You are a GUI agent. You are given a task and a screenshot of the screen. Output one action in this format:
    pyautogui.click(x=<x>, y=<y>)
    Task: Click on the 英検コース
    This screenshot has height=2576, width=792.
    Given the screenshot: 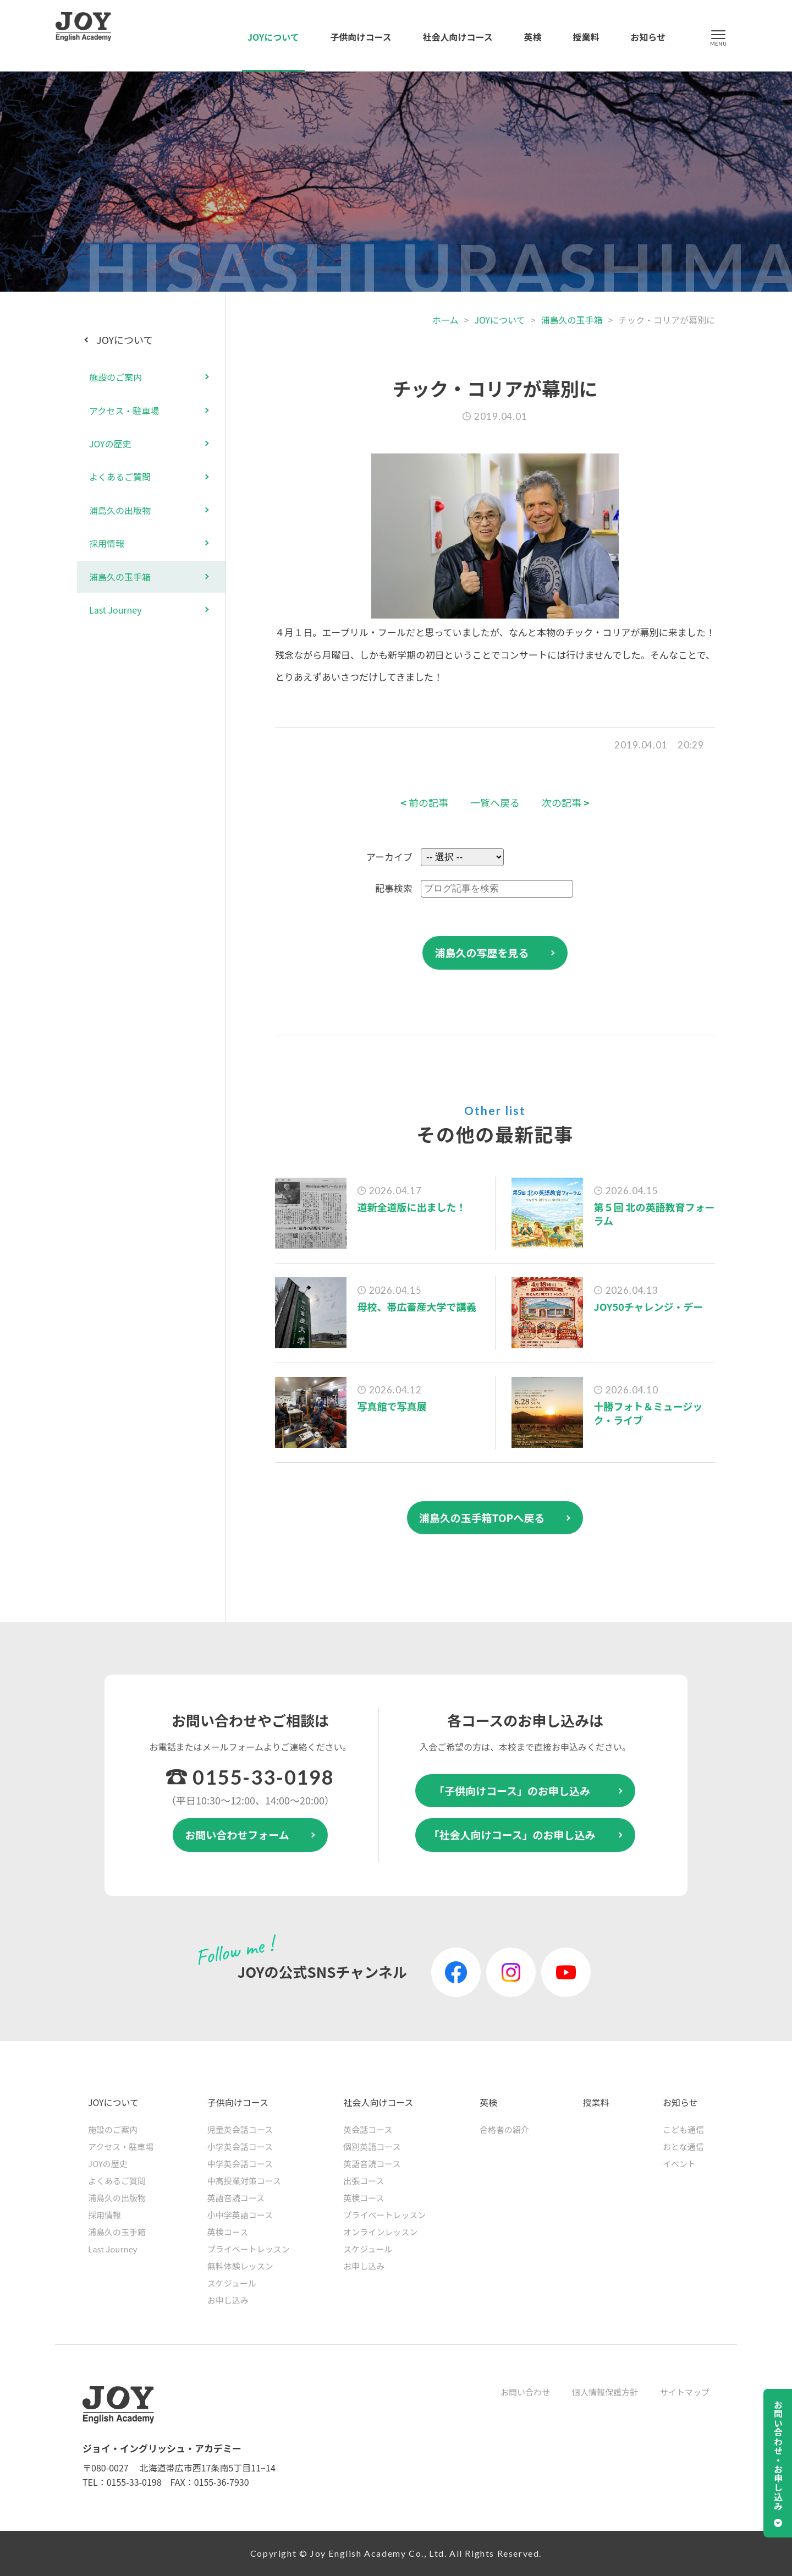 What is the action you would take?
    pyautogui.click(x=227, y=2232)
    